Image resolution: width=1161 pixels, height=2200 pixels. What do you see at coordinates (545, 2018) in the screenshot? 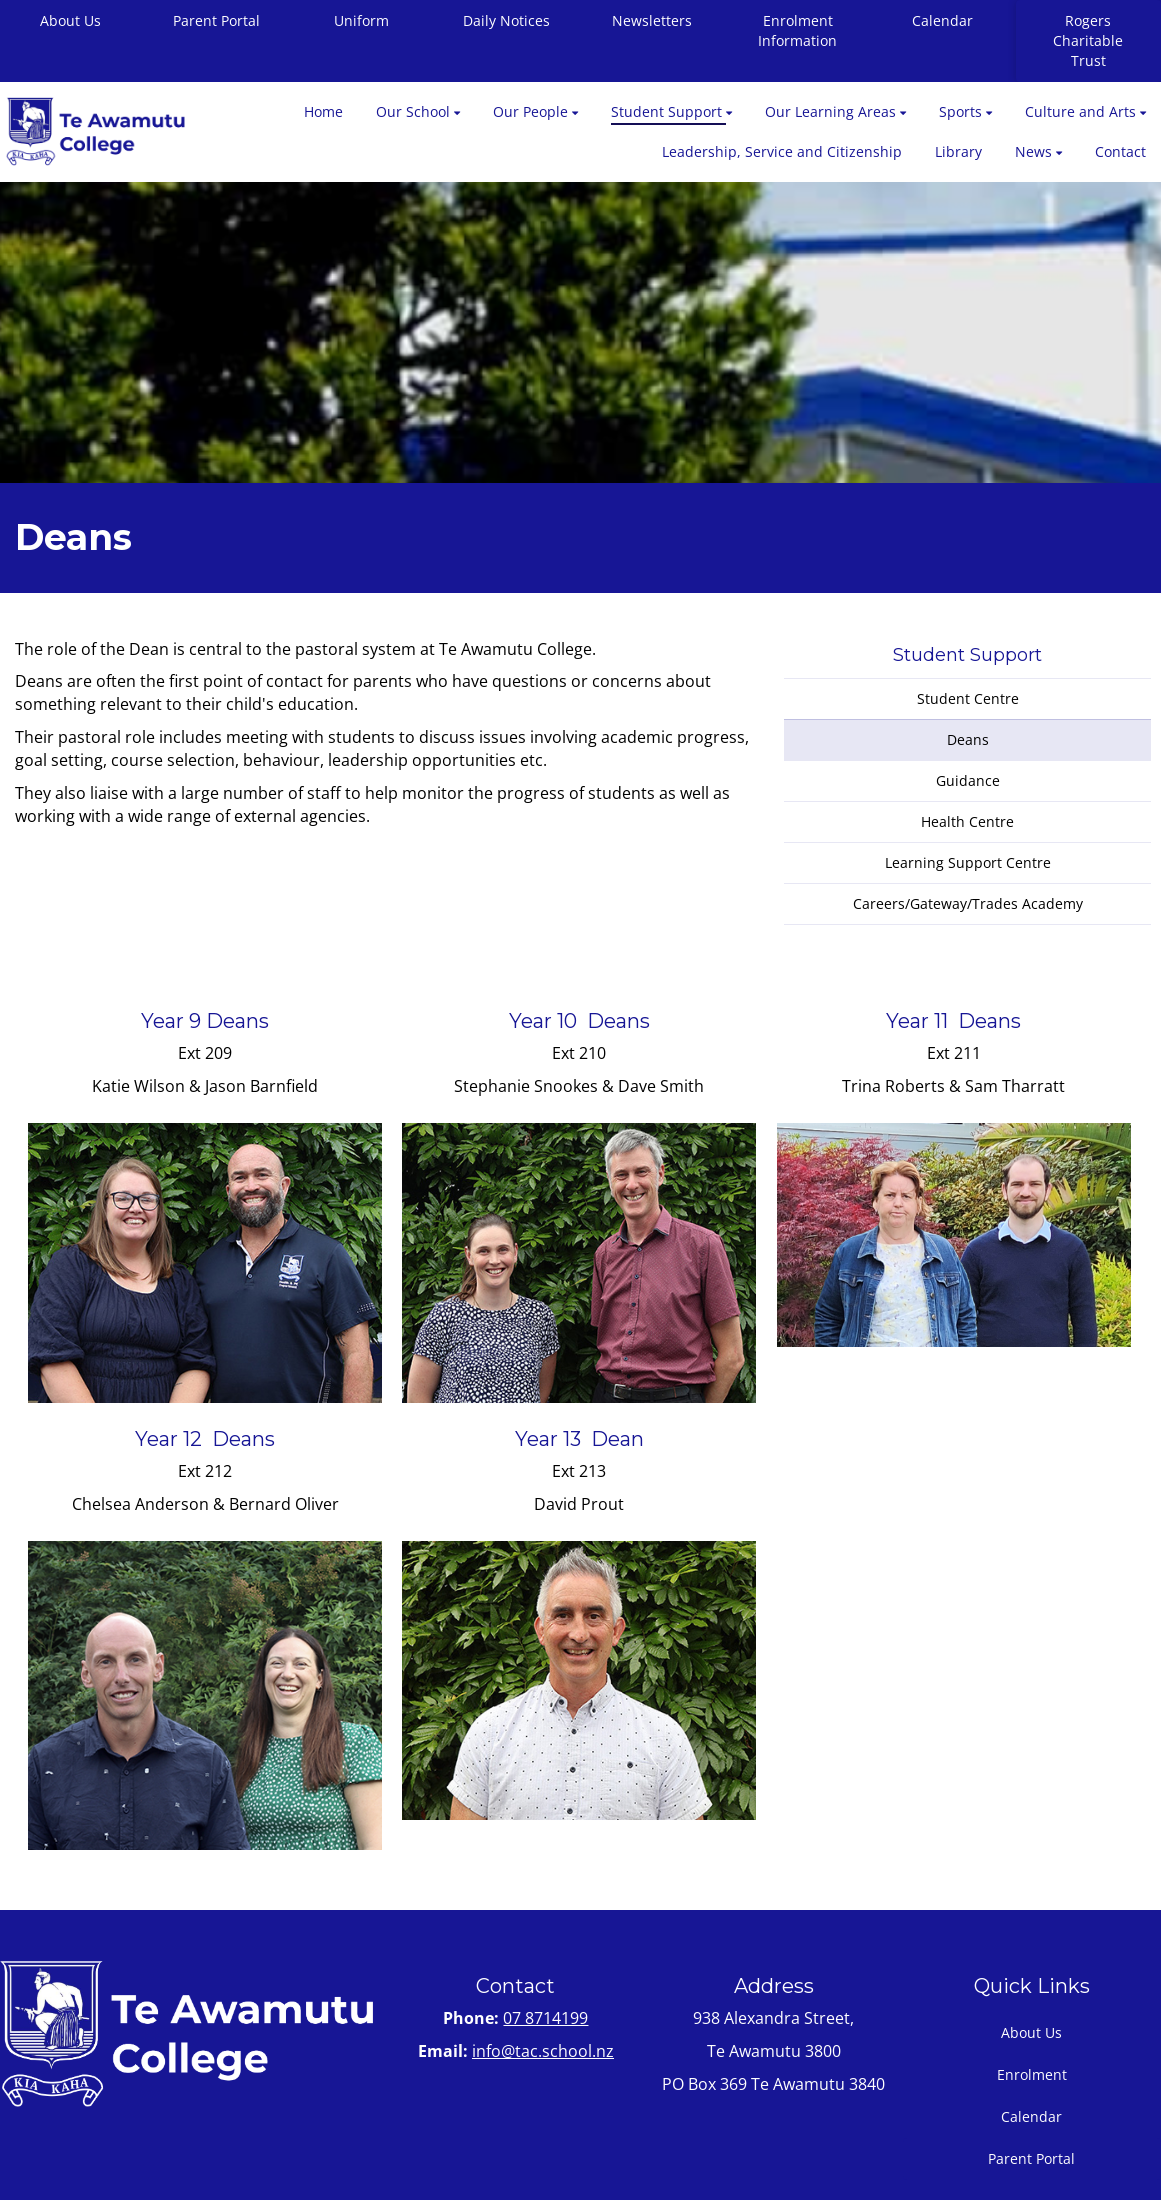
I see `07 8714199` at bounding box center [545, 2018].